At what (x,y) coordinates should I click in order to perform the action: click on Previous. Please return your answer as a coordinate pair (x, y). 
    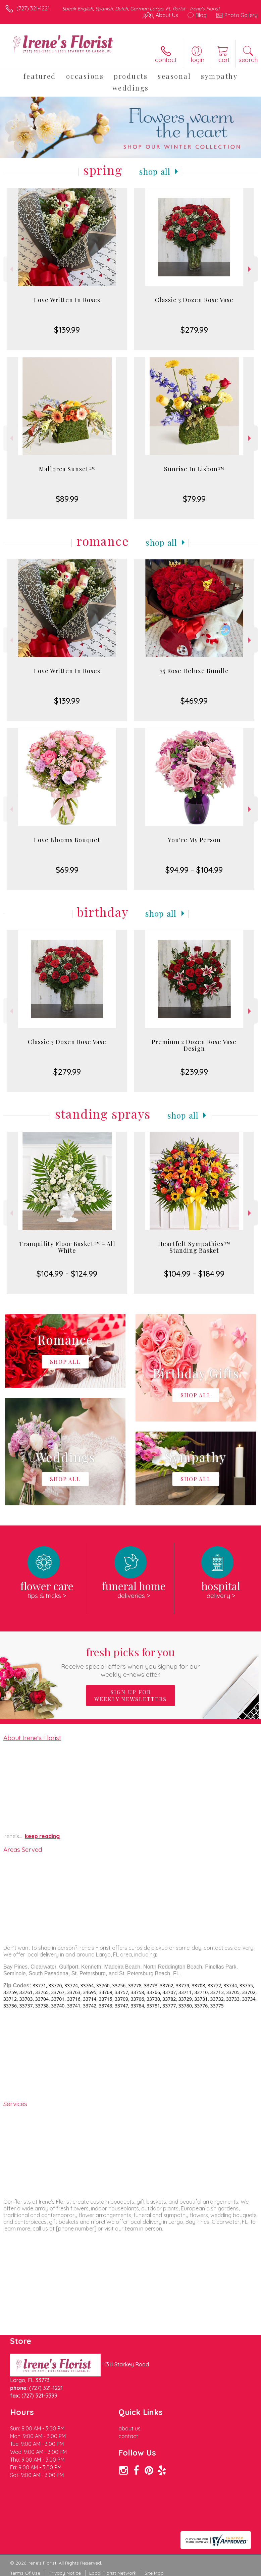
    Looking at the image, I should click on (10, 269).